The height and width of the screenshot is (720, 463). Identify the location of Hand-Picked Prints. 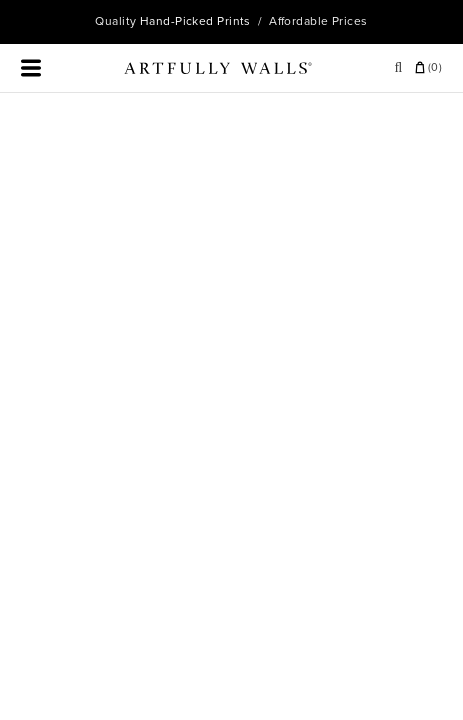
(195, 21).